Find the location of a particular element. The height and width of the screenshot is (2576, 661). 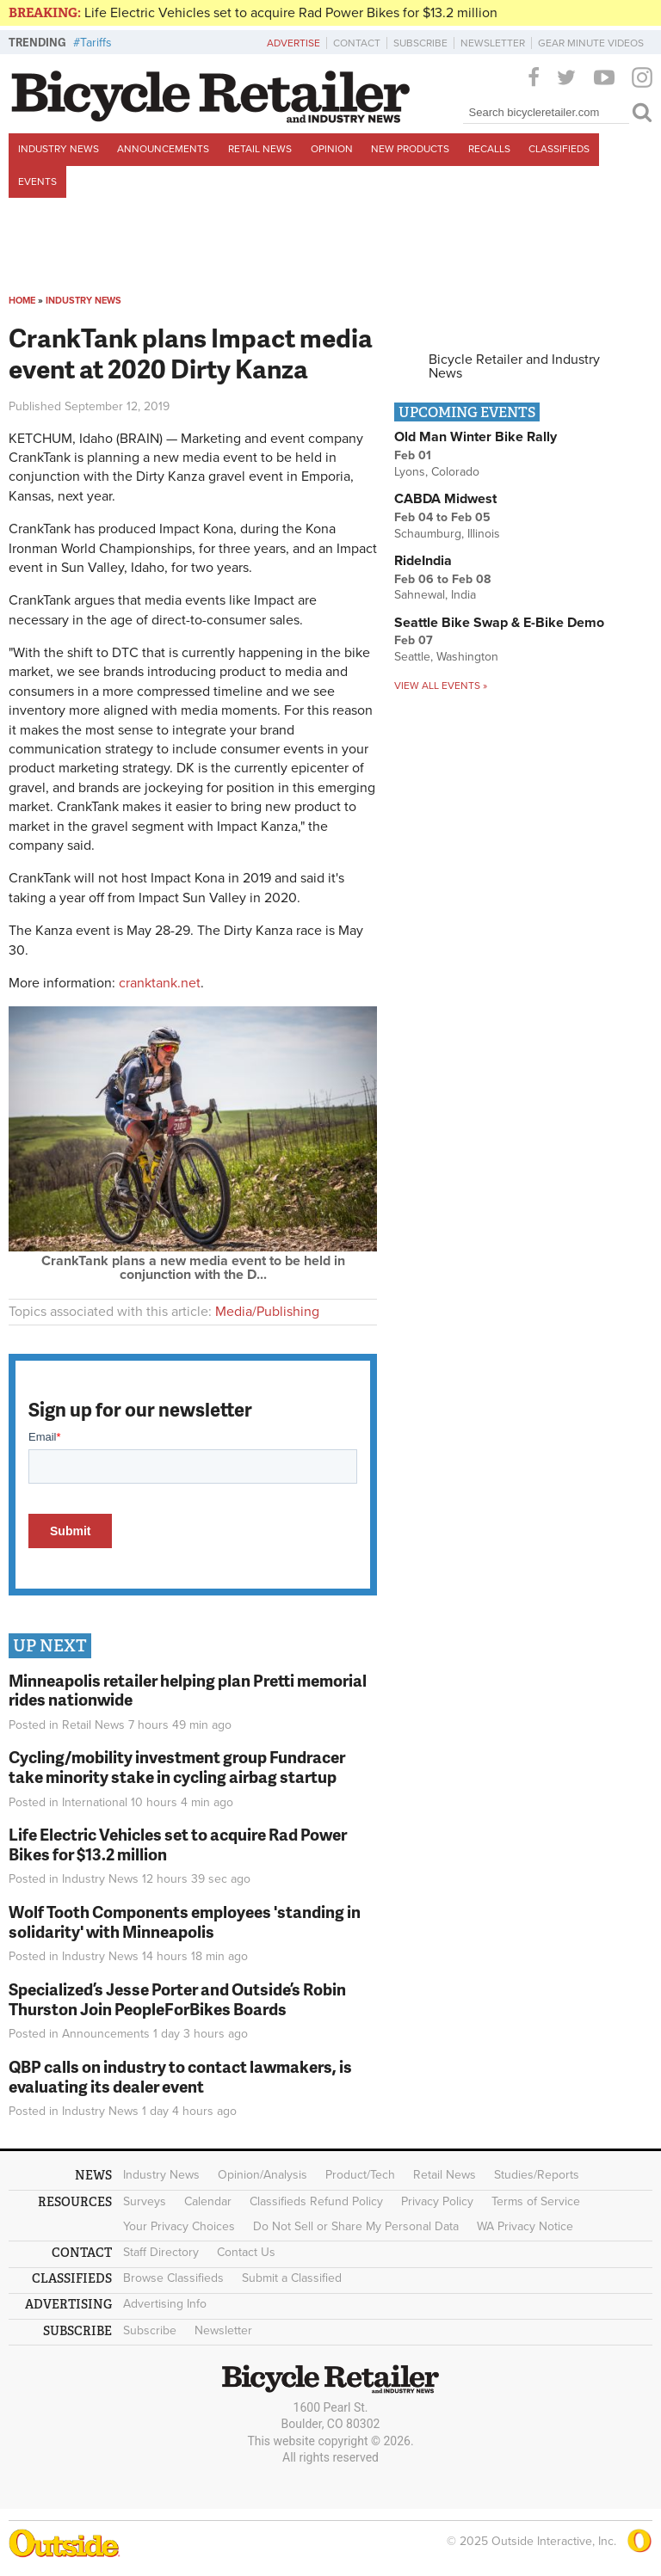

Contact is located at coordinates (356, 43).